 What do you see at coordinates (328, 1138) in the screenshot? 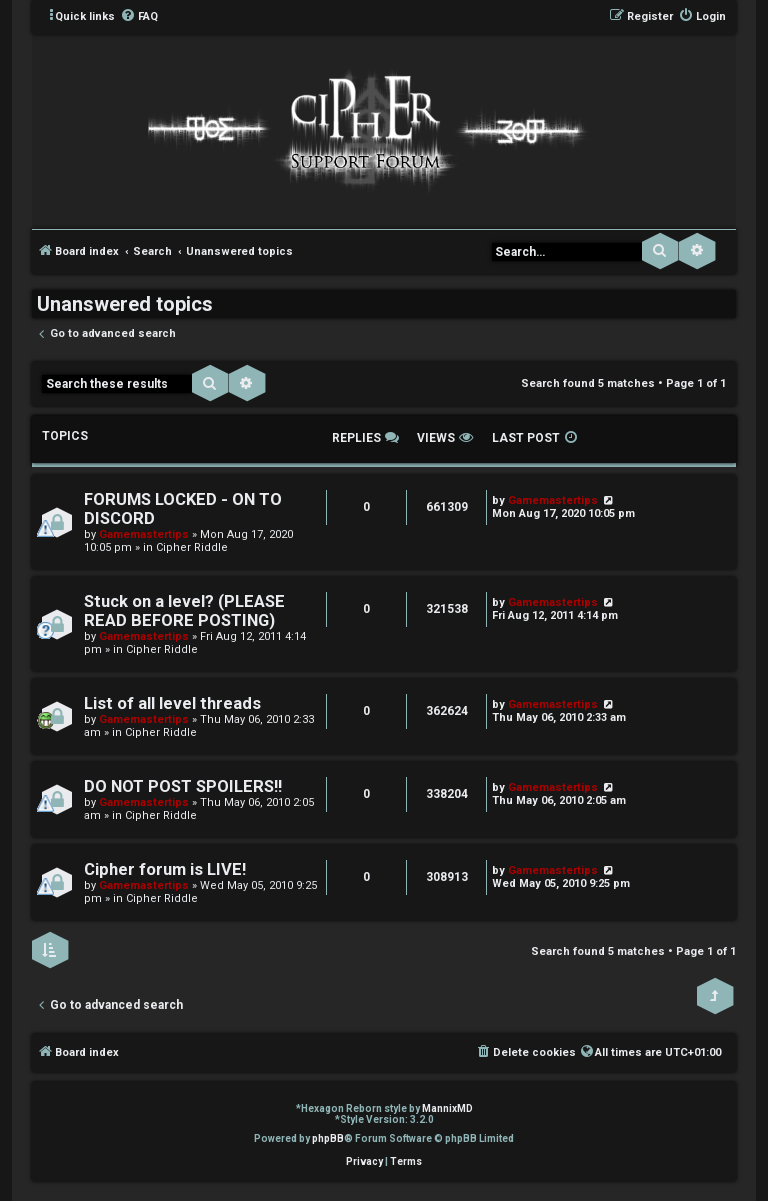
I see `phpBB` at bounding box center [328, 1138].